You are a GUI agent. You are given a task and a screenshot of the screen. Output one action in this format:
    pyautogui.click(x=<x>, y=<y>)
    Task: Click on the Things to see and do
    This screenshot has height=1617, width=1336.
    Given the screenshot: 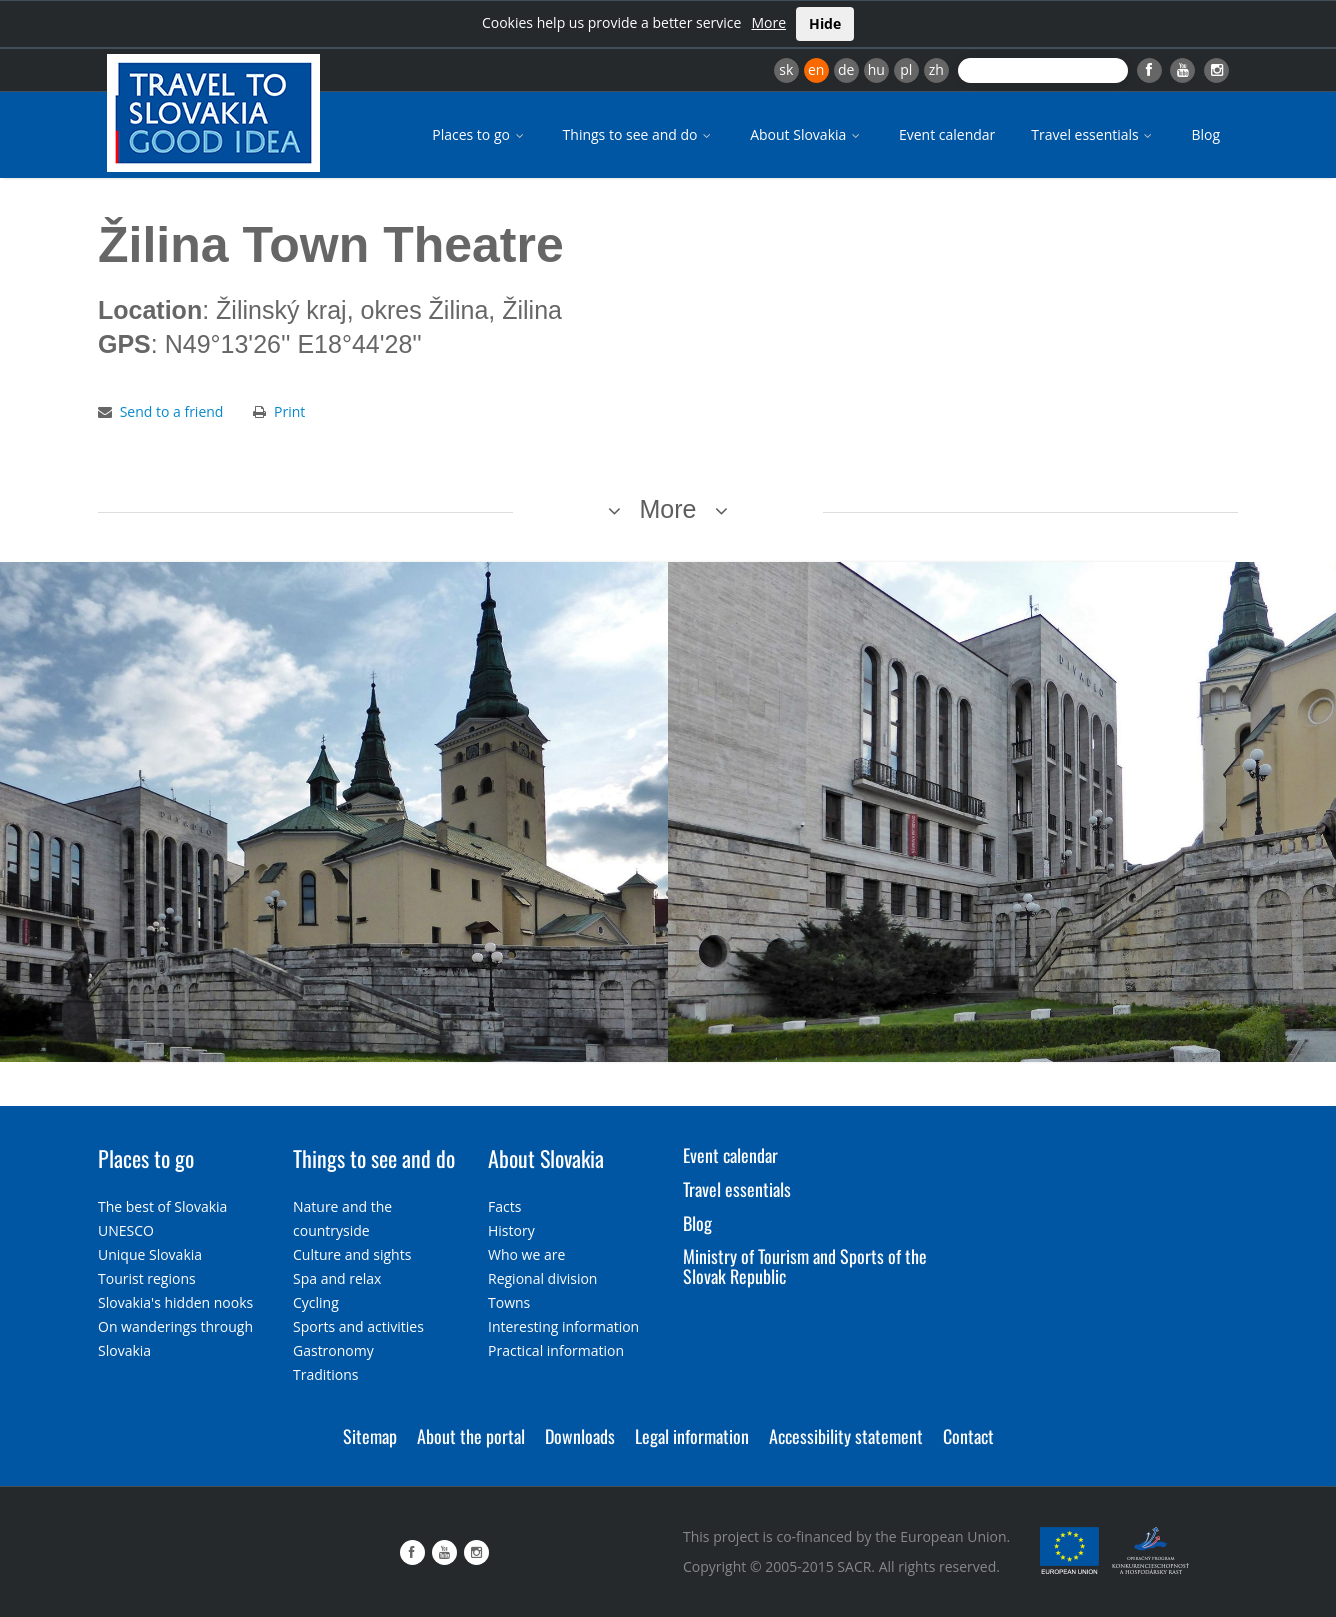 What is the action you would take?
    pyautogui.click(x=639, y=134)
    